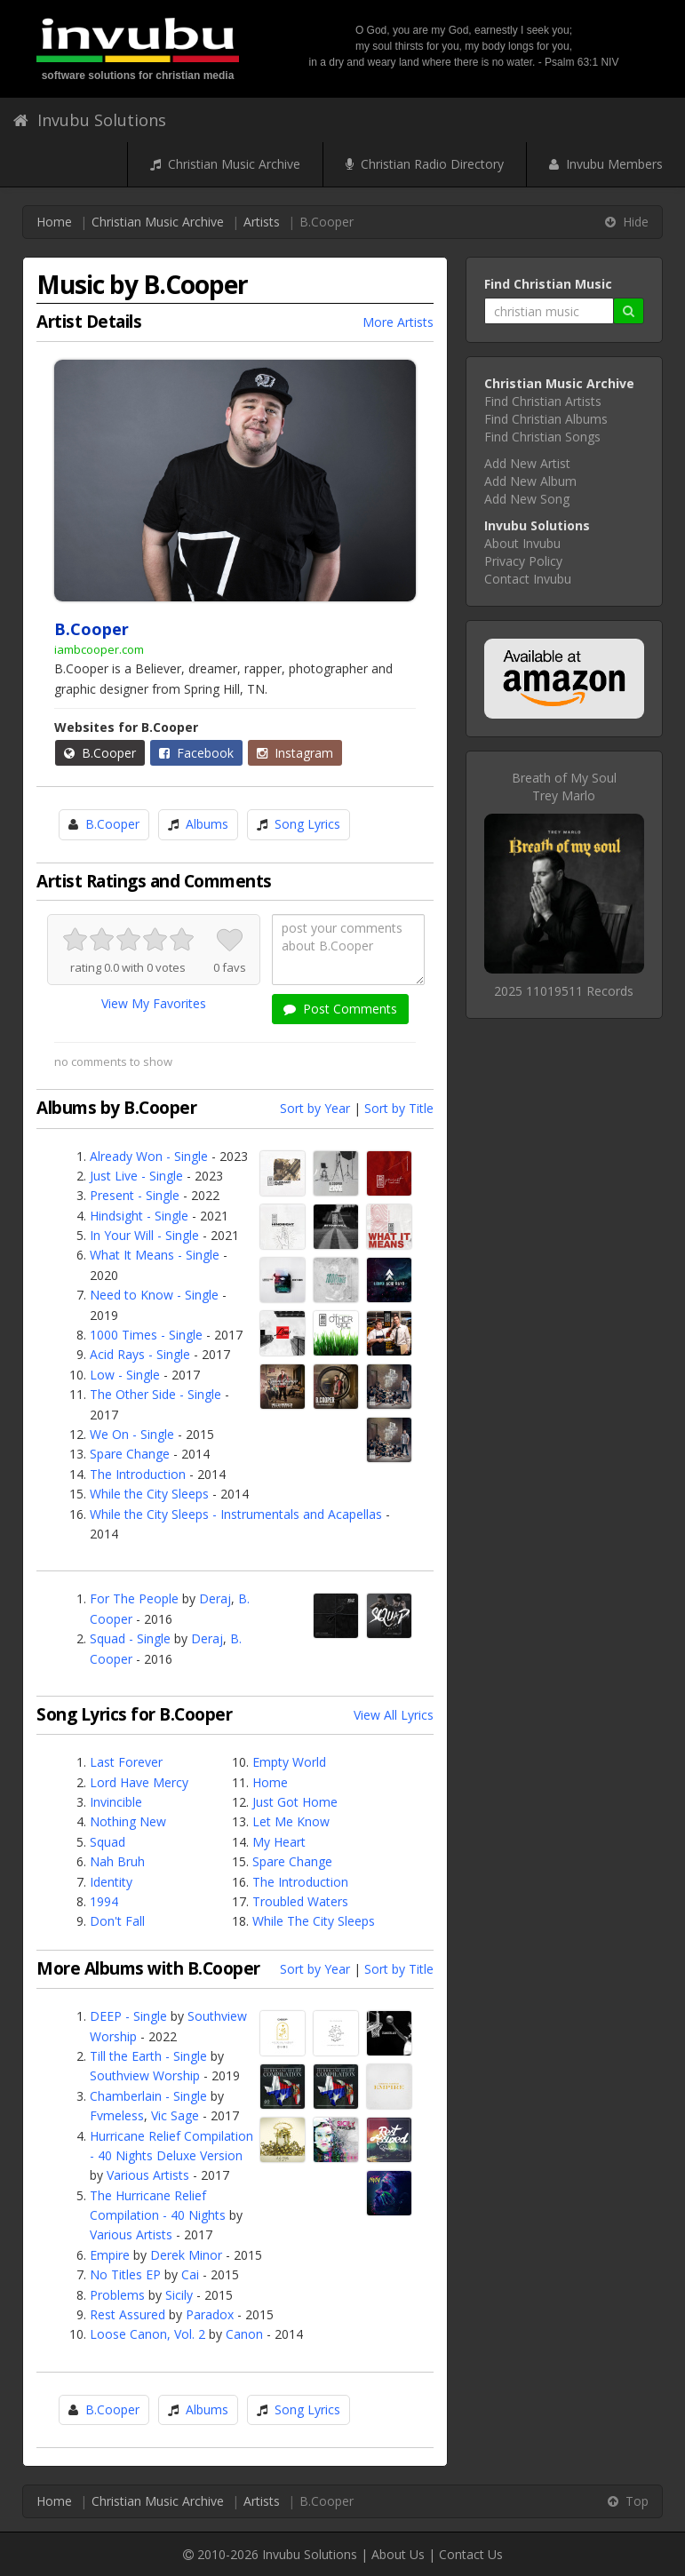 The height and width of the screenshot is (2576, 685). I want to click on Post Comments, so click(340, 1008).